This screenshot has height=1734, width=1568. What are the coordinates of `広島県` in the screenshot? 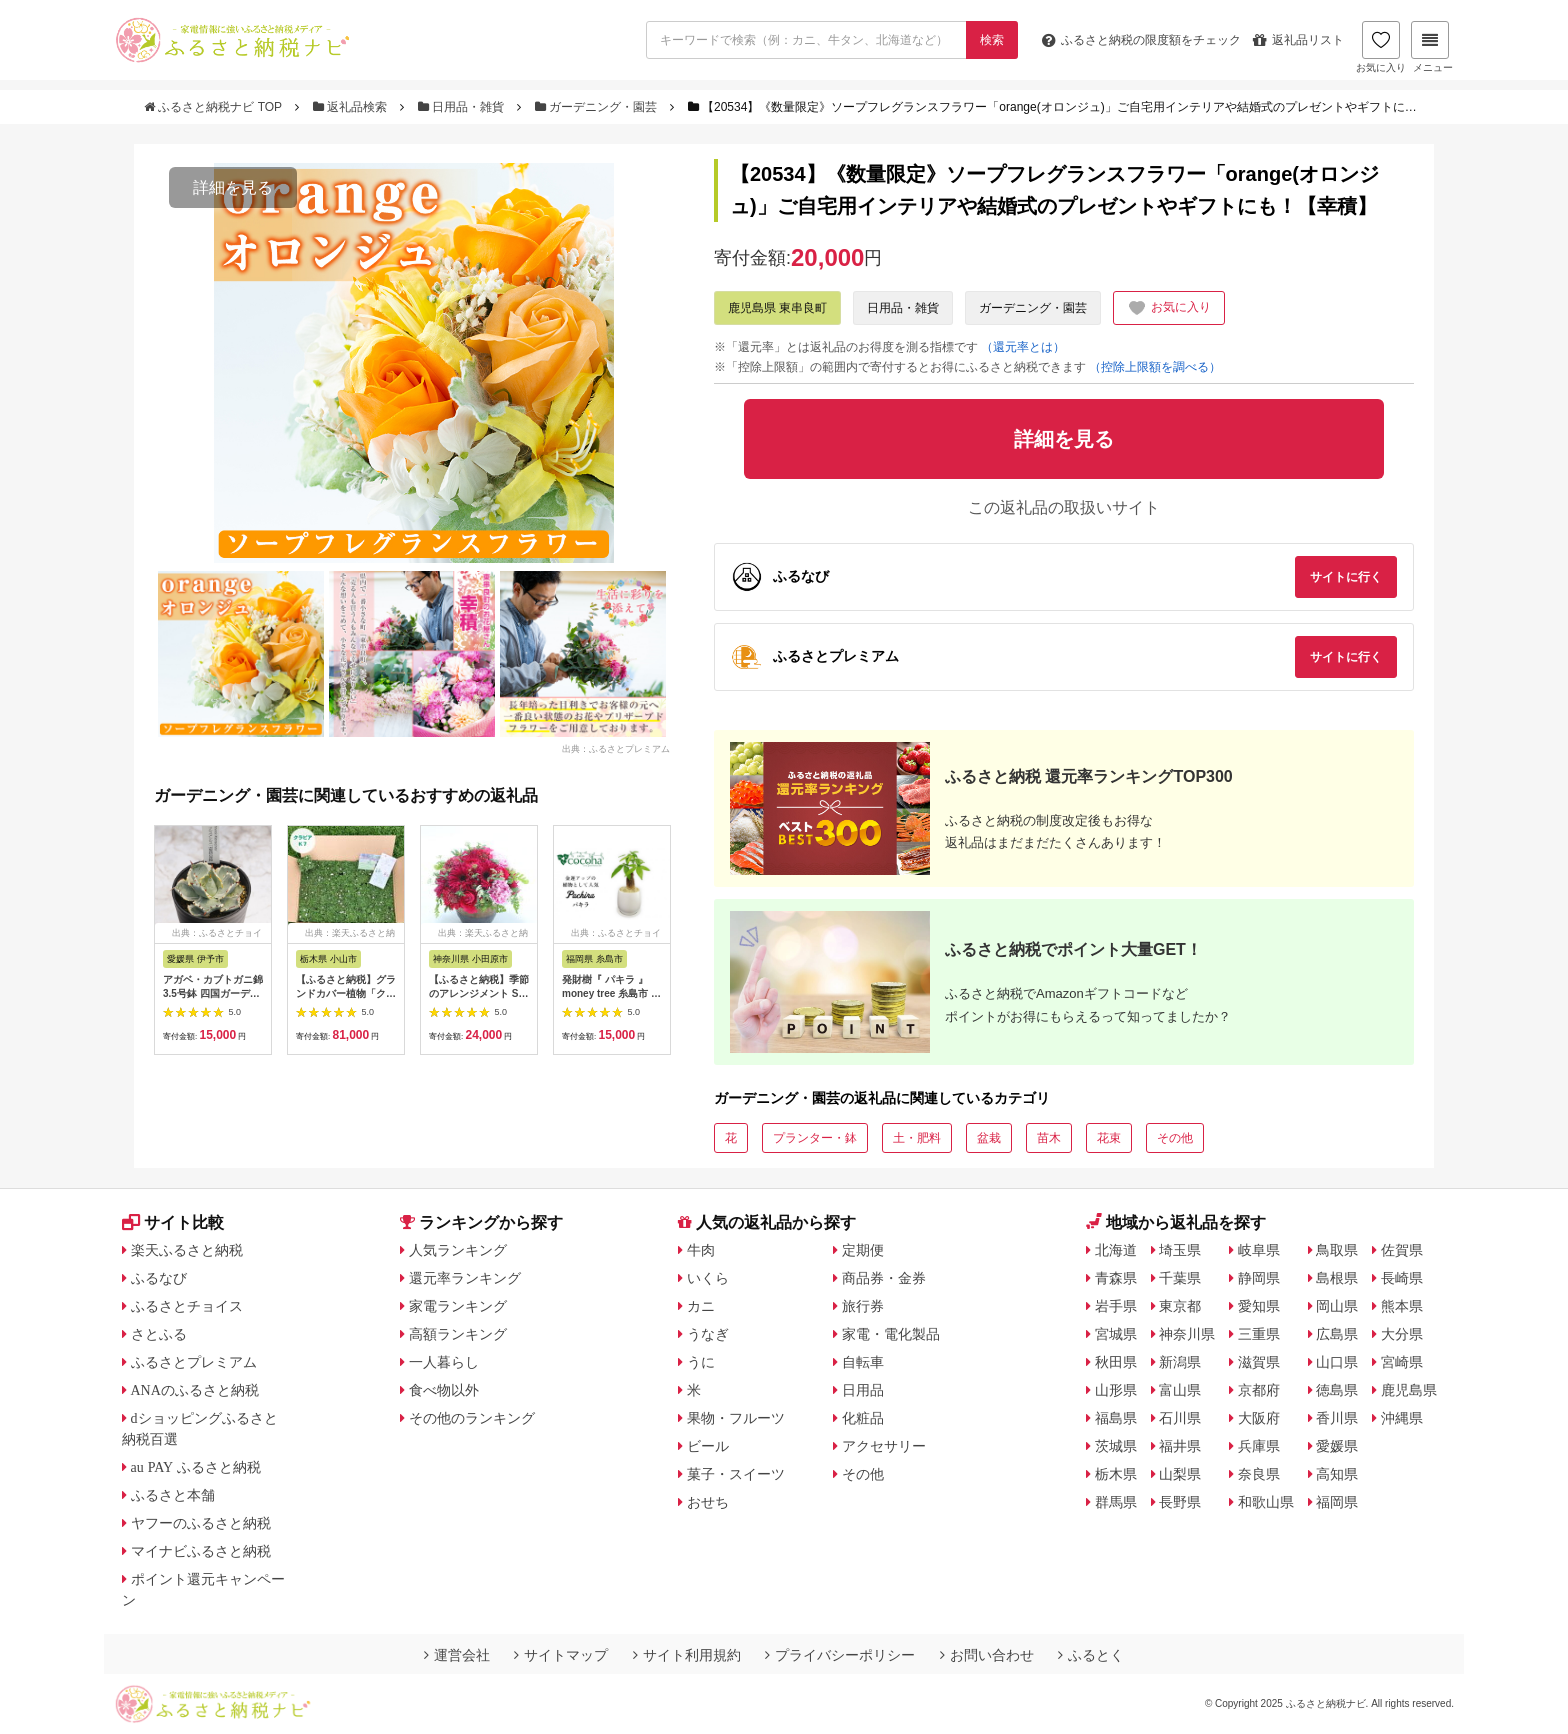 It's located at (1337, 1334).